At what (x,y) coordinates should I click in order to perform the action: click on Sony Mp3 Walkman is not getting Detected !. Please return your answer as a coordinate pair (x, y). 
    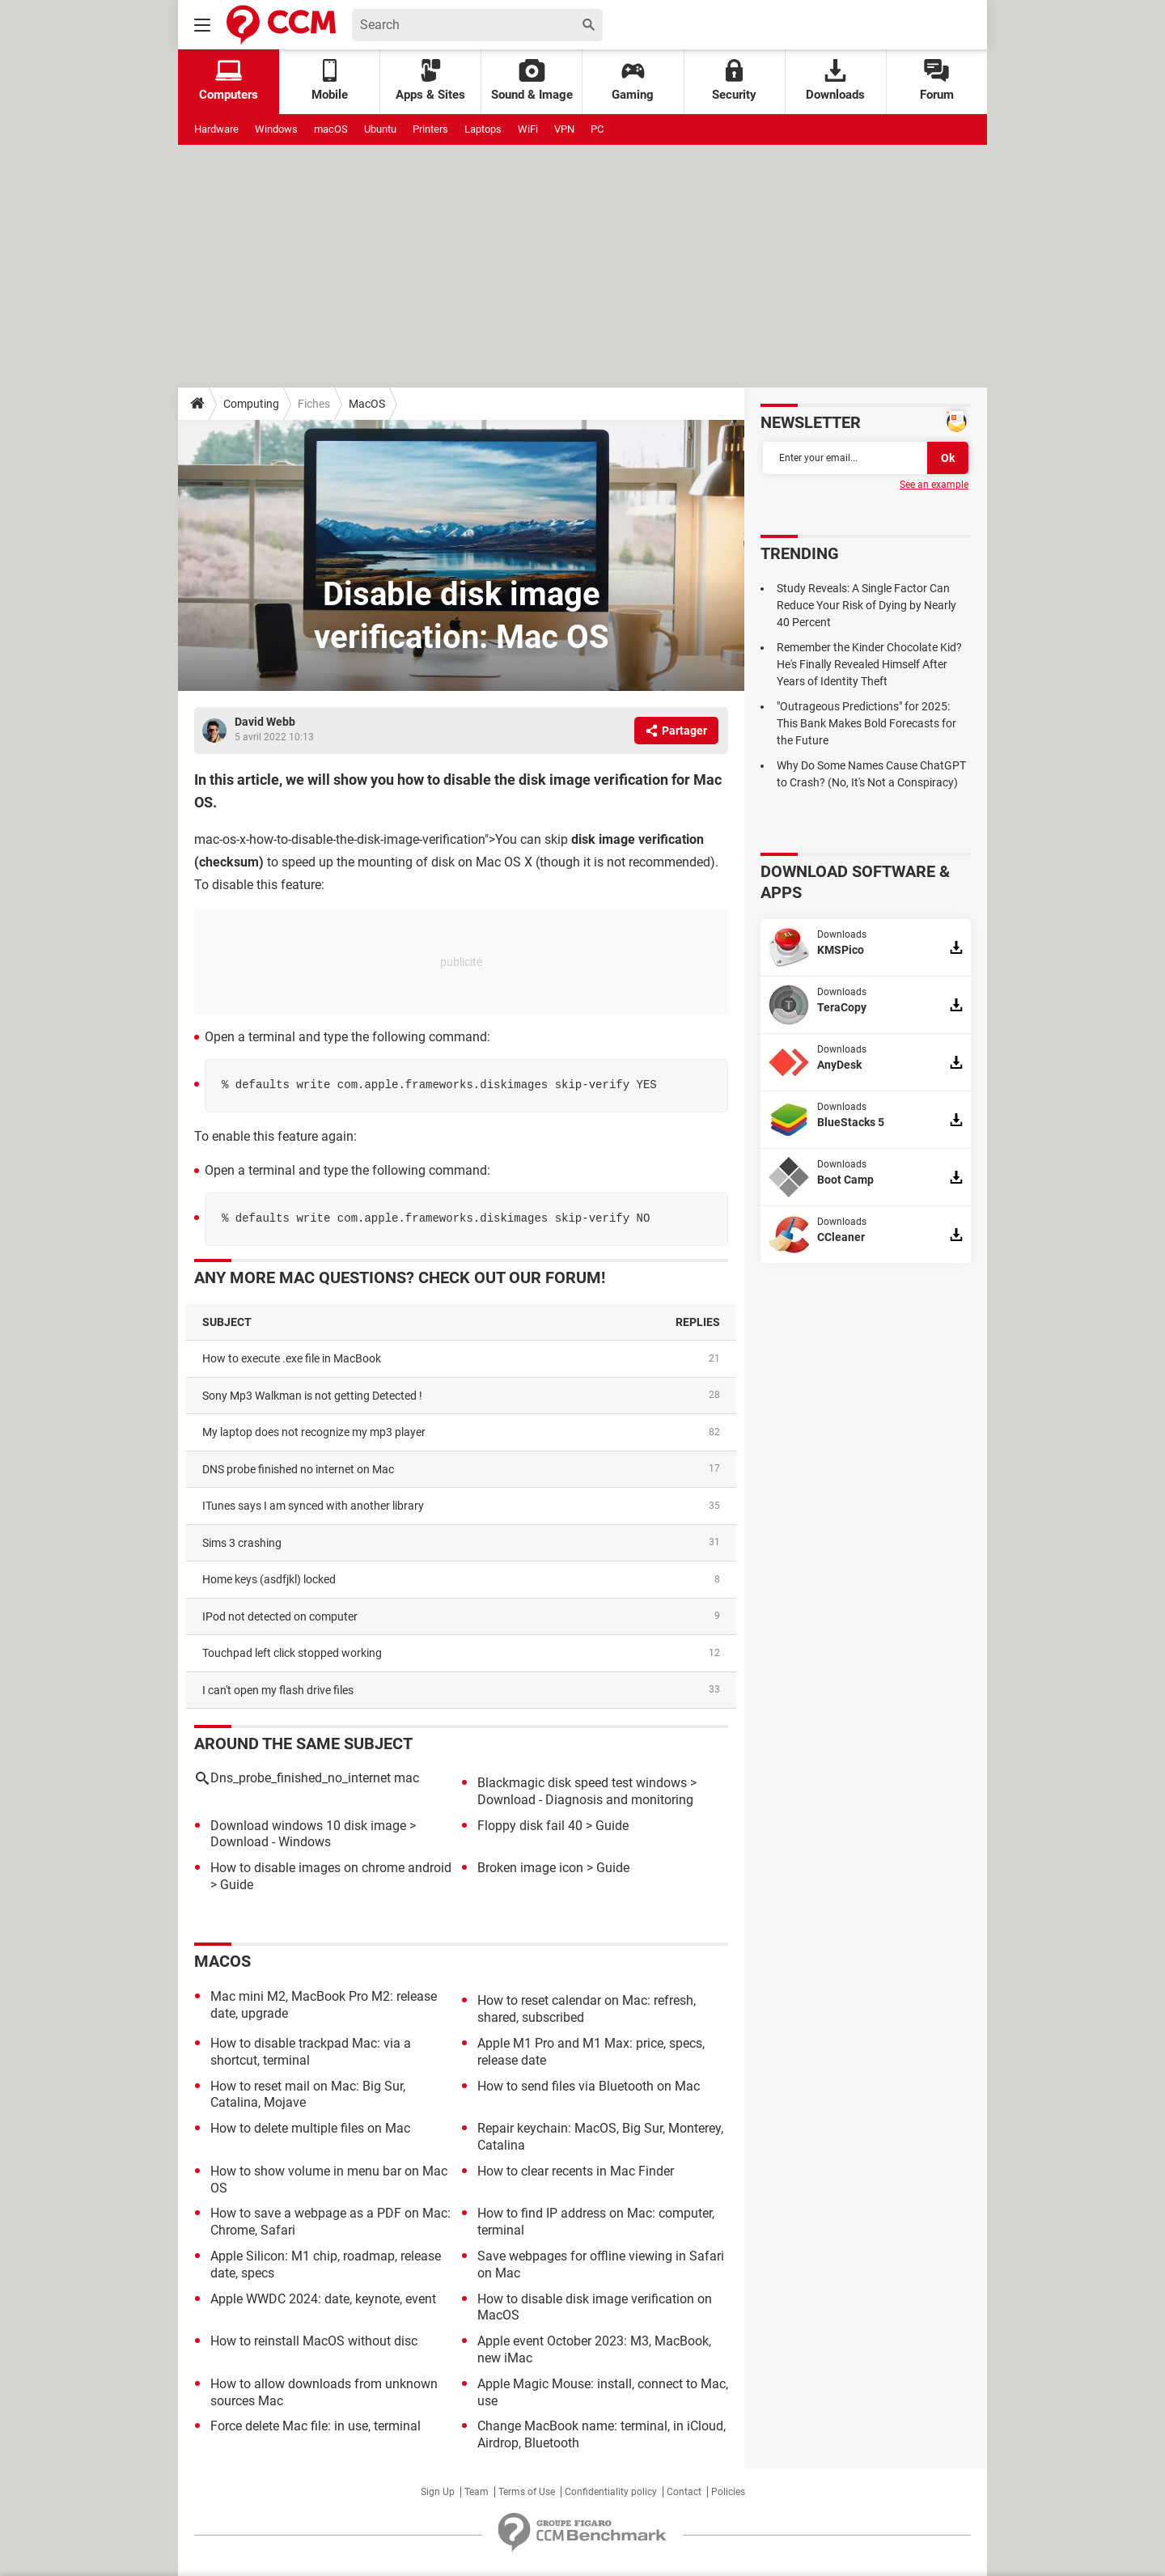
    Looking at the image, I should click on (312, 1395).